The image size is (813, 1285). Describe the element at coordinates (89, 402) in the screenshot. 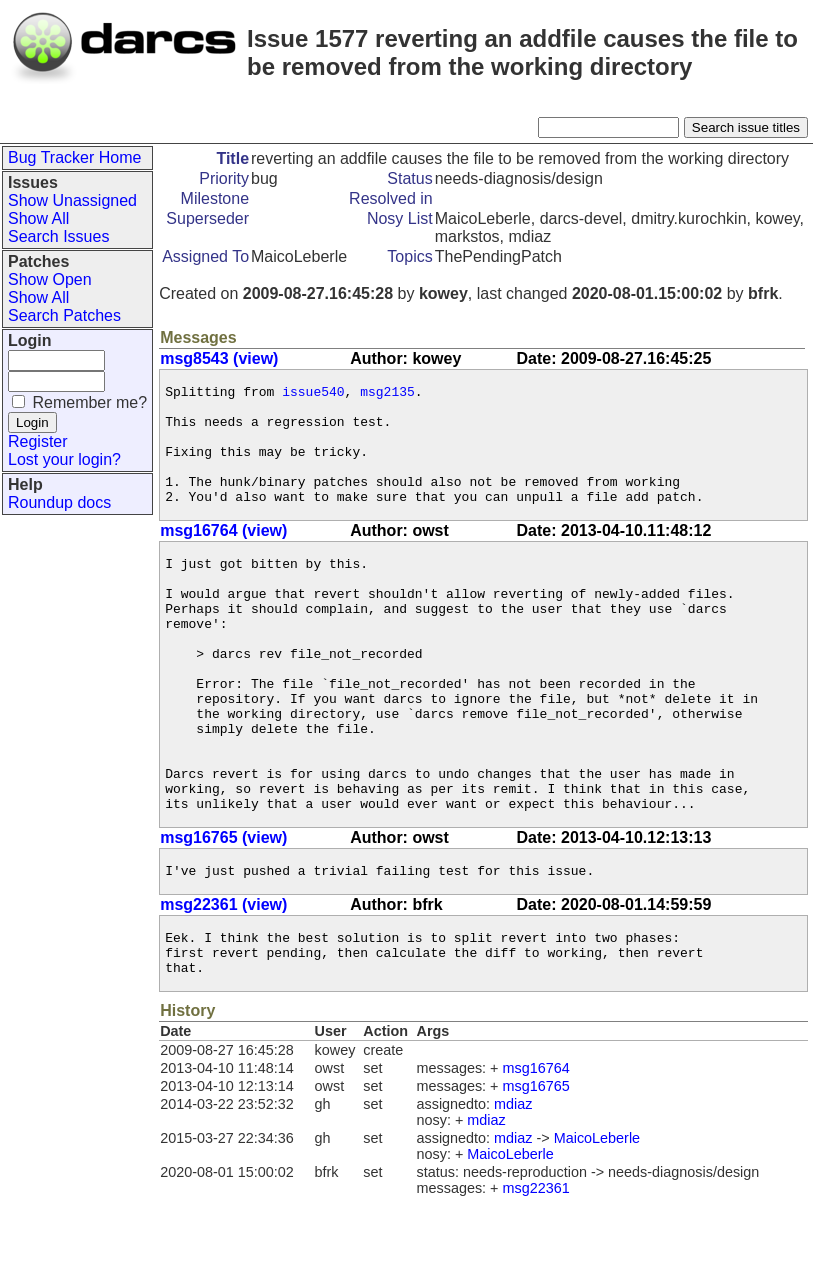

I see `Remember me?` at that location.